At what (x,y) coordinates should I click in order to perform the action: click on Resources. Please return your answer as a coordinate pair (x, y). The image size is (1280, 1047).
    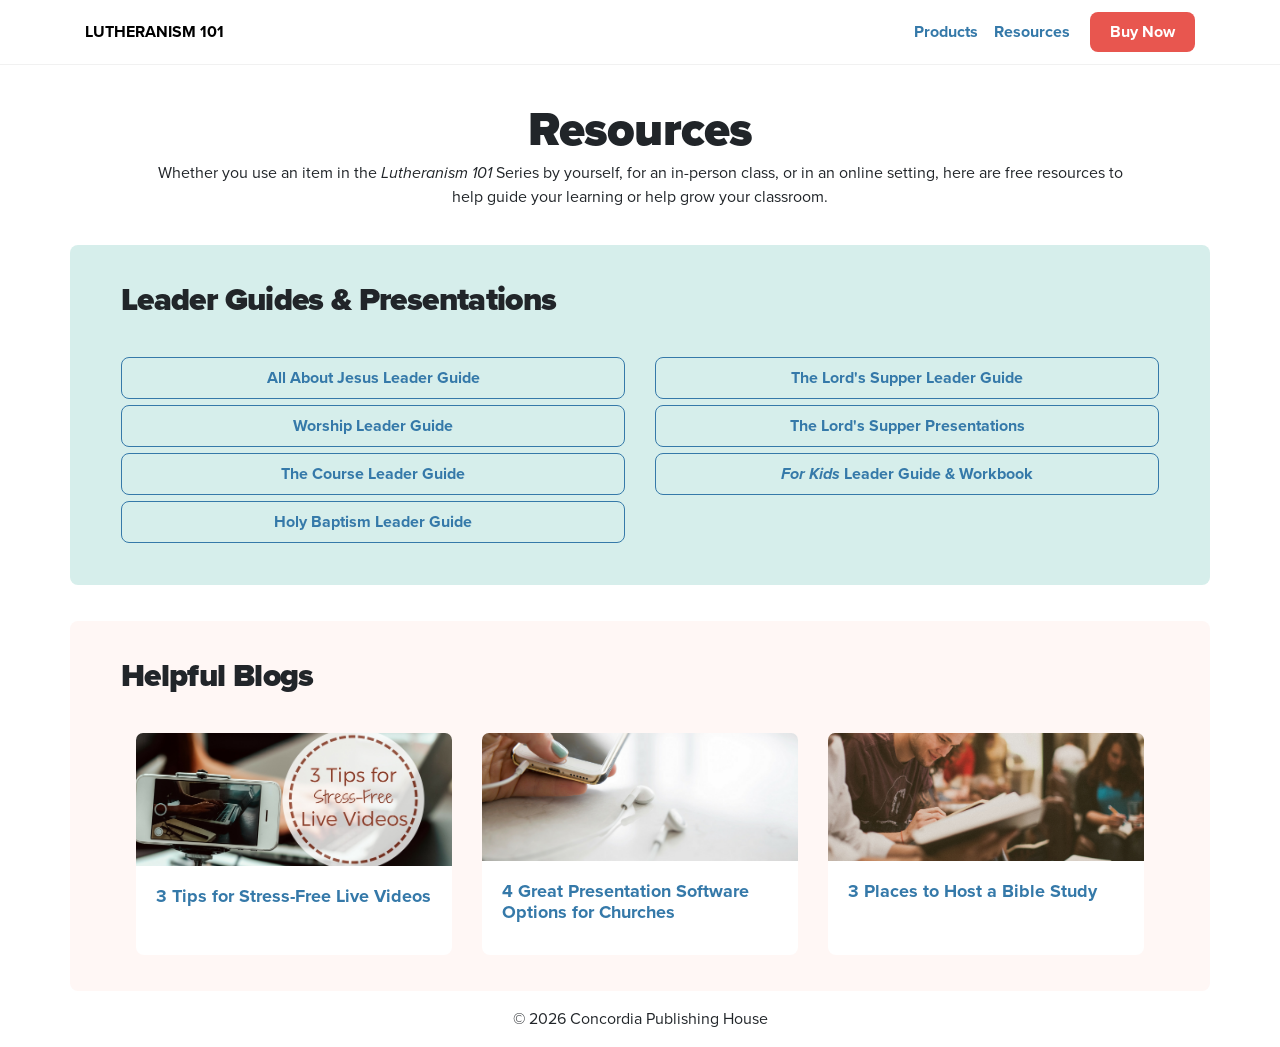
    Looking at the image, I should click on (1032, 31).